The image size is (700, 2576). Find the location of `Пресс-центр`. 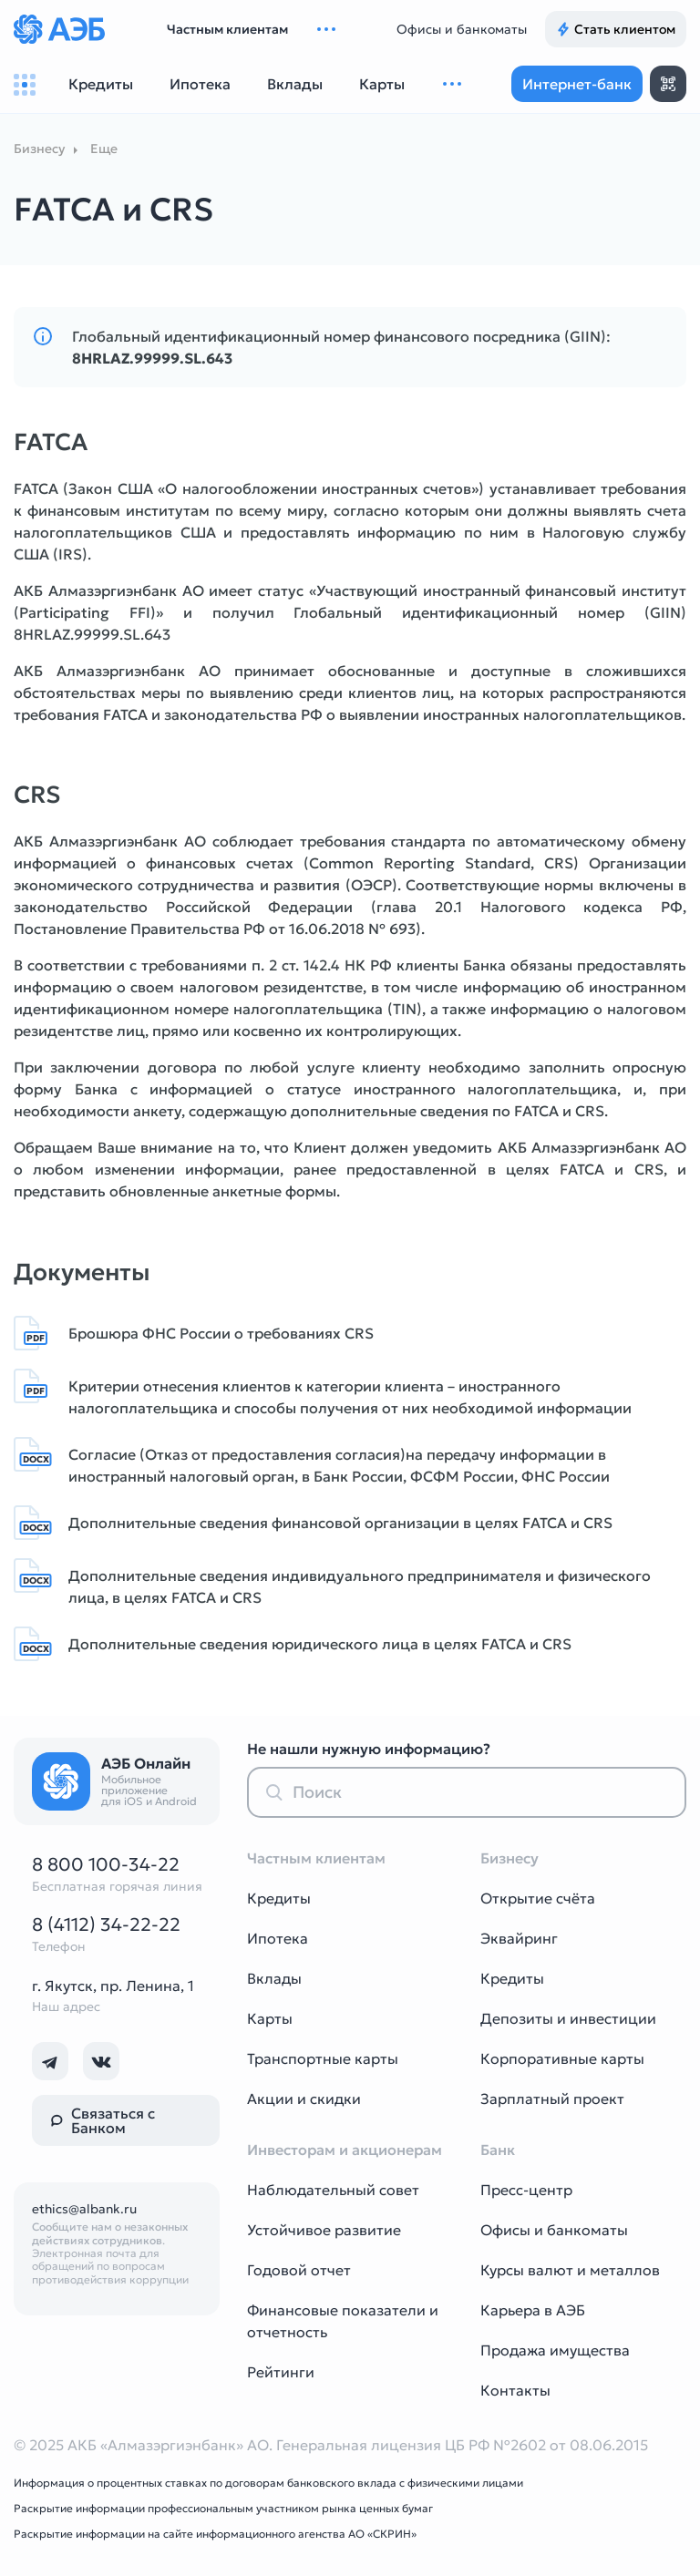

Пресс-центр is located at coordinates (526, 2190).